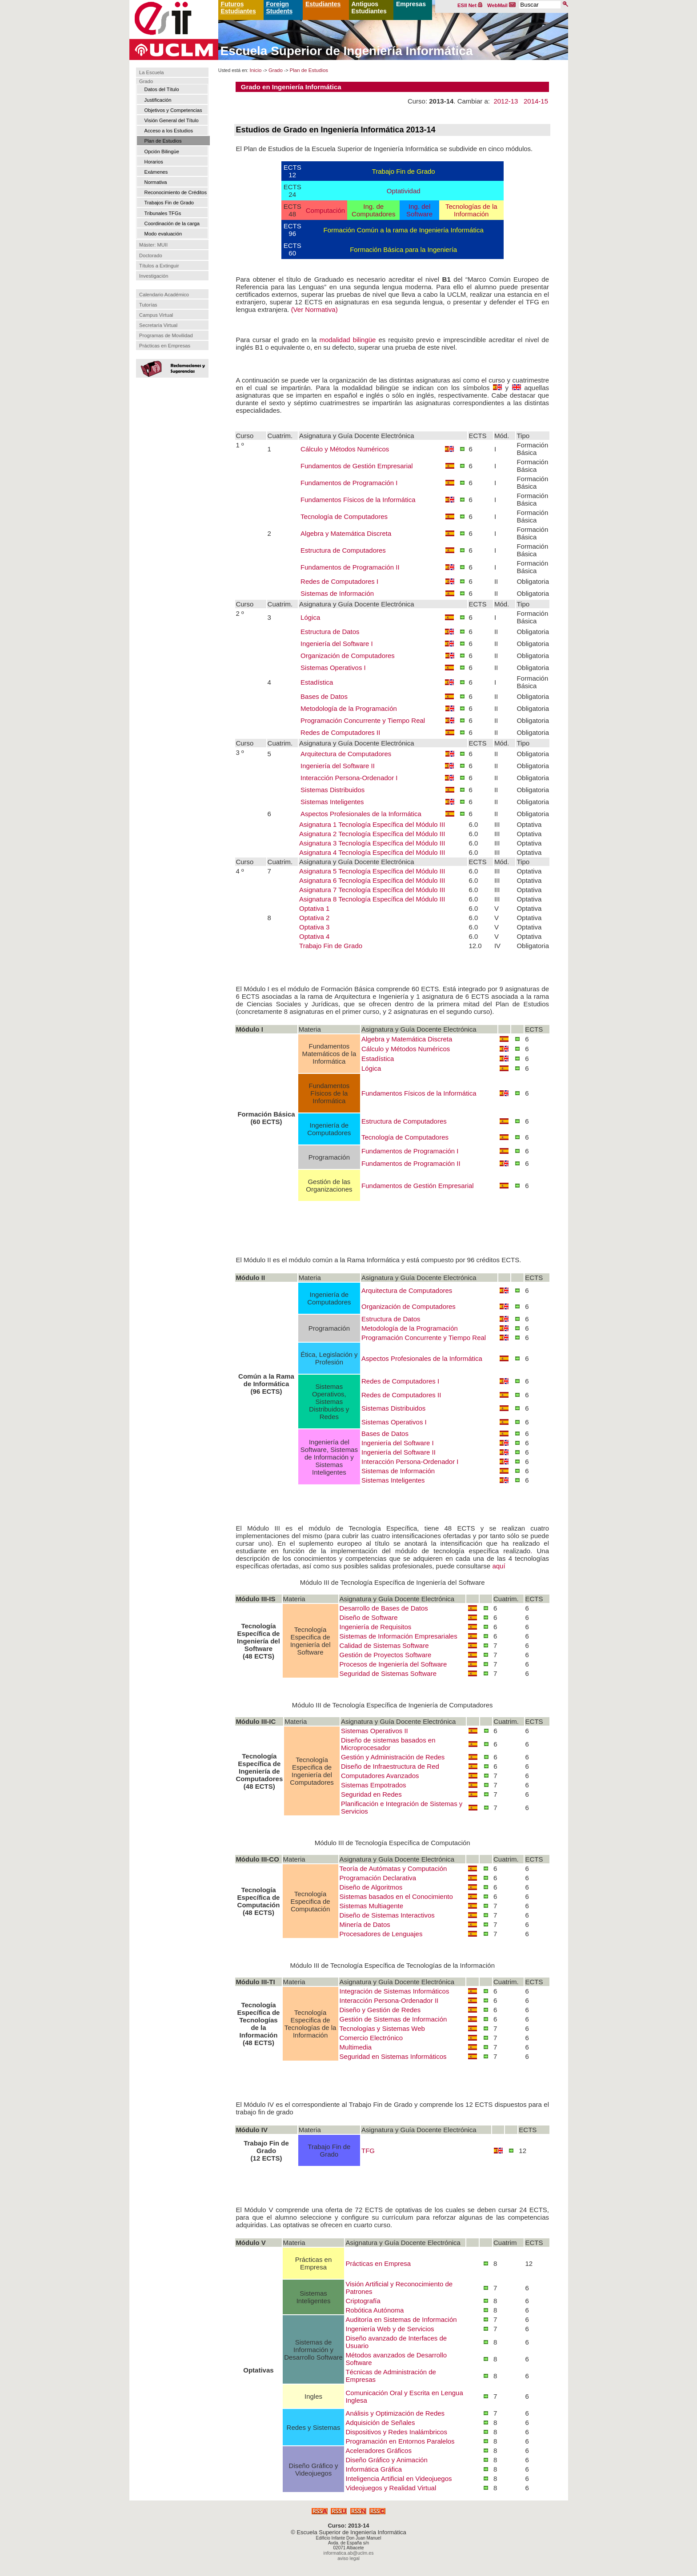  I want to click on Optatividad, so click(404, 191).